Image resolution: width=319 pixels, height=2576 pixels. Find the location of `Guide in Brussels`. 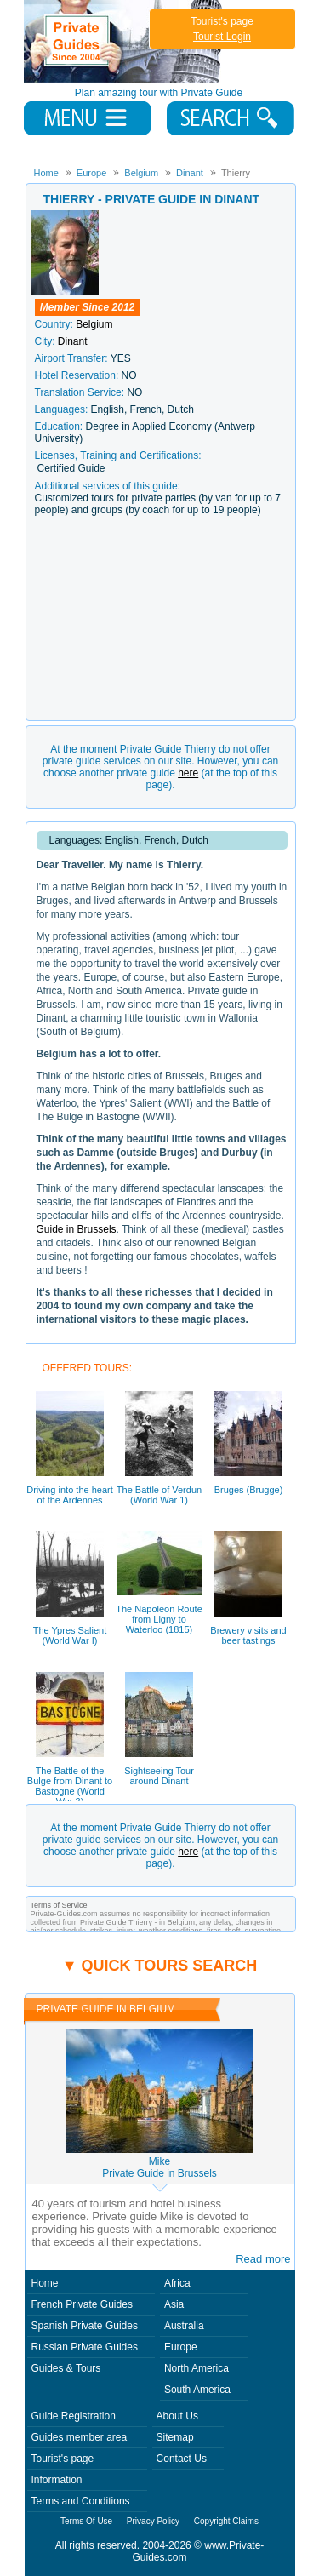

Guide in Brussels is located at coordinates (77, 1229).